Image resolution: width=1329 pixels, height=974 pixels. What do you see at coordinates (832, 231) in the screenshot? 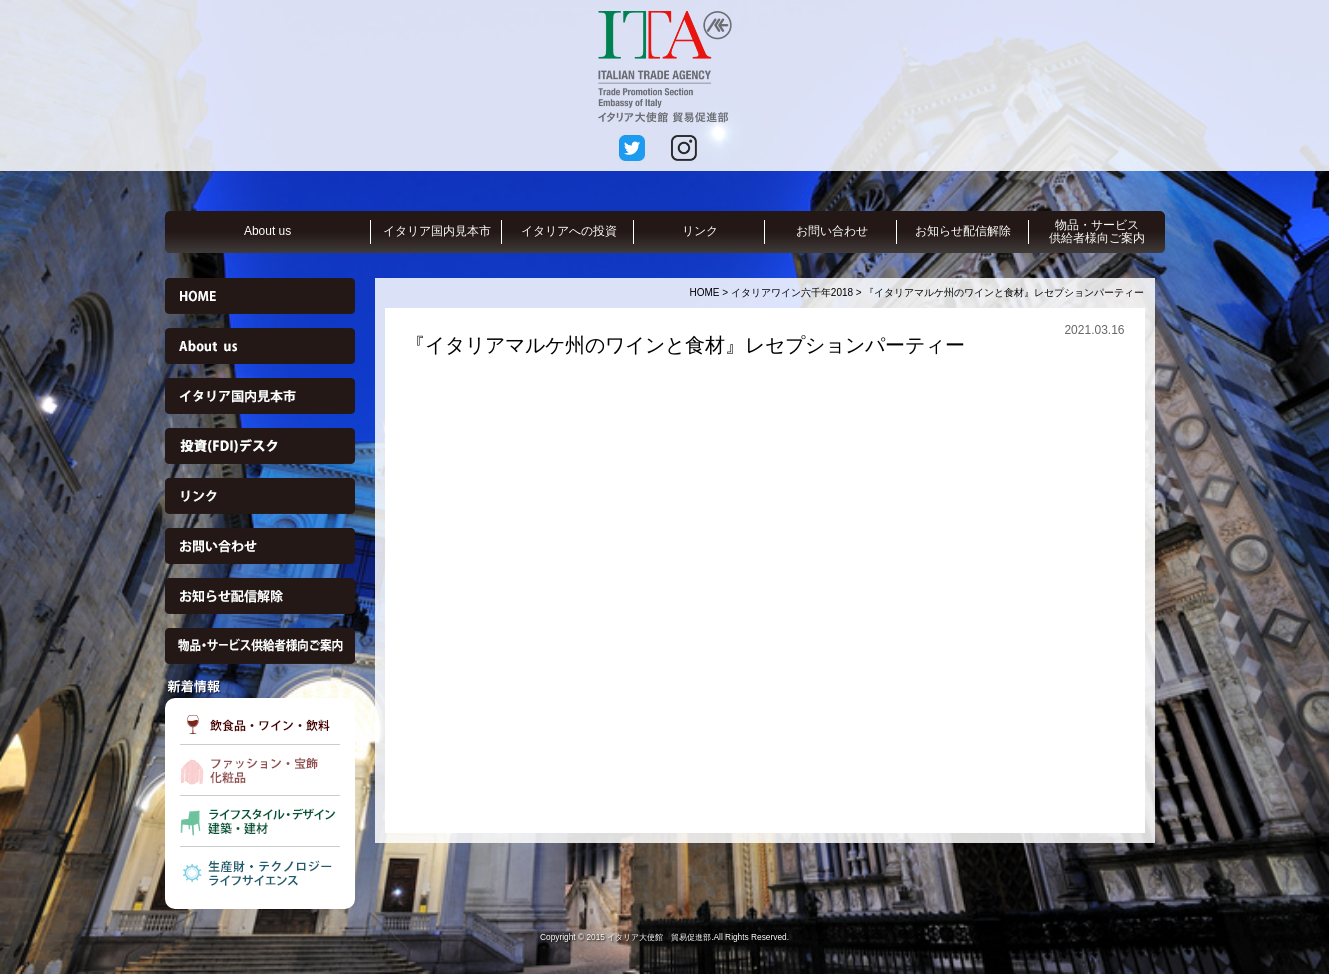
I see `お問い合わせ` at bounding box center [832, 231].